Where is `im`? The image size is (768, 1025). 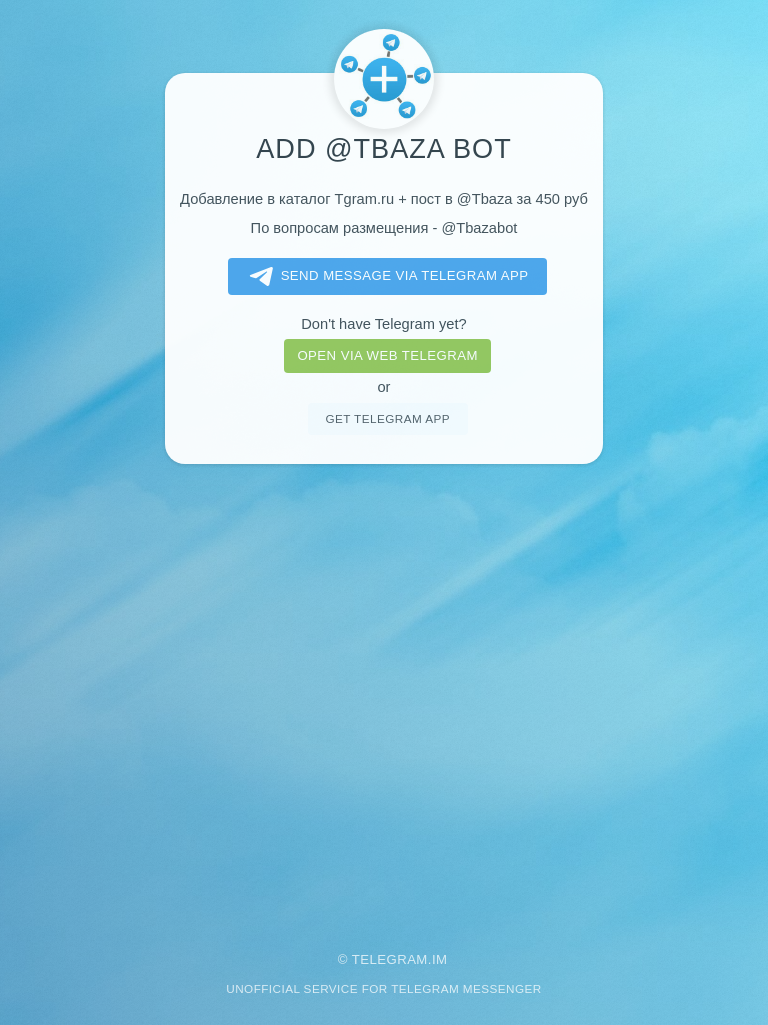 im is located at coordinates (440, 959).